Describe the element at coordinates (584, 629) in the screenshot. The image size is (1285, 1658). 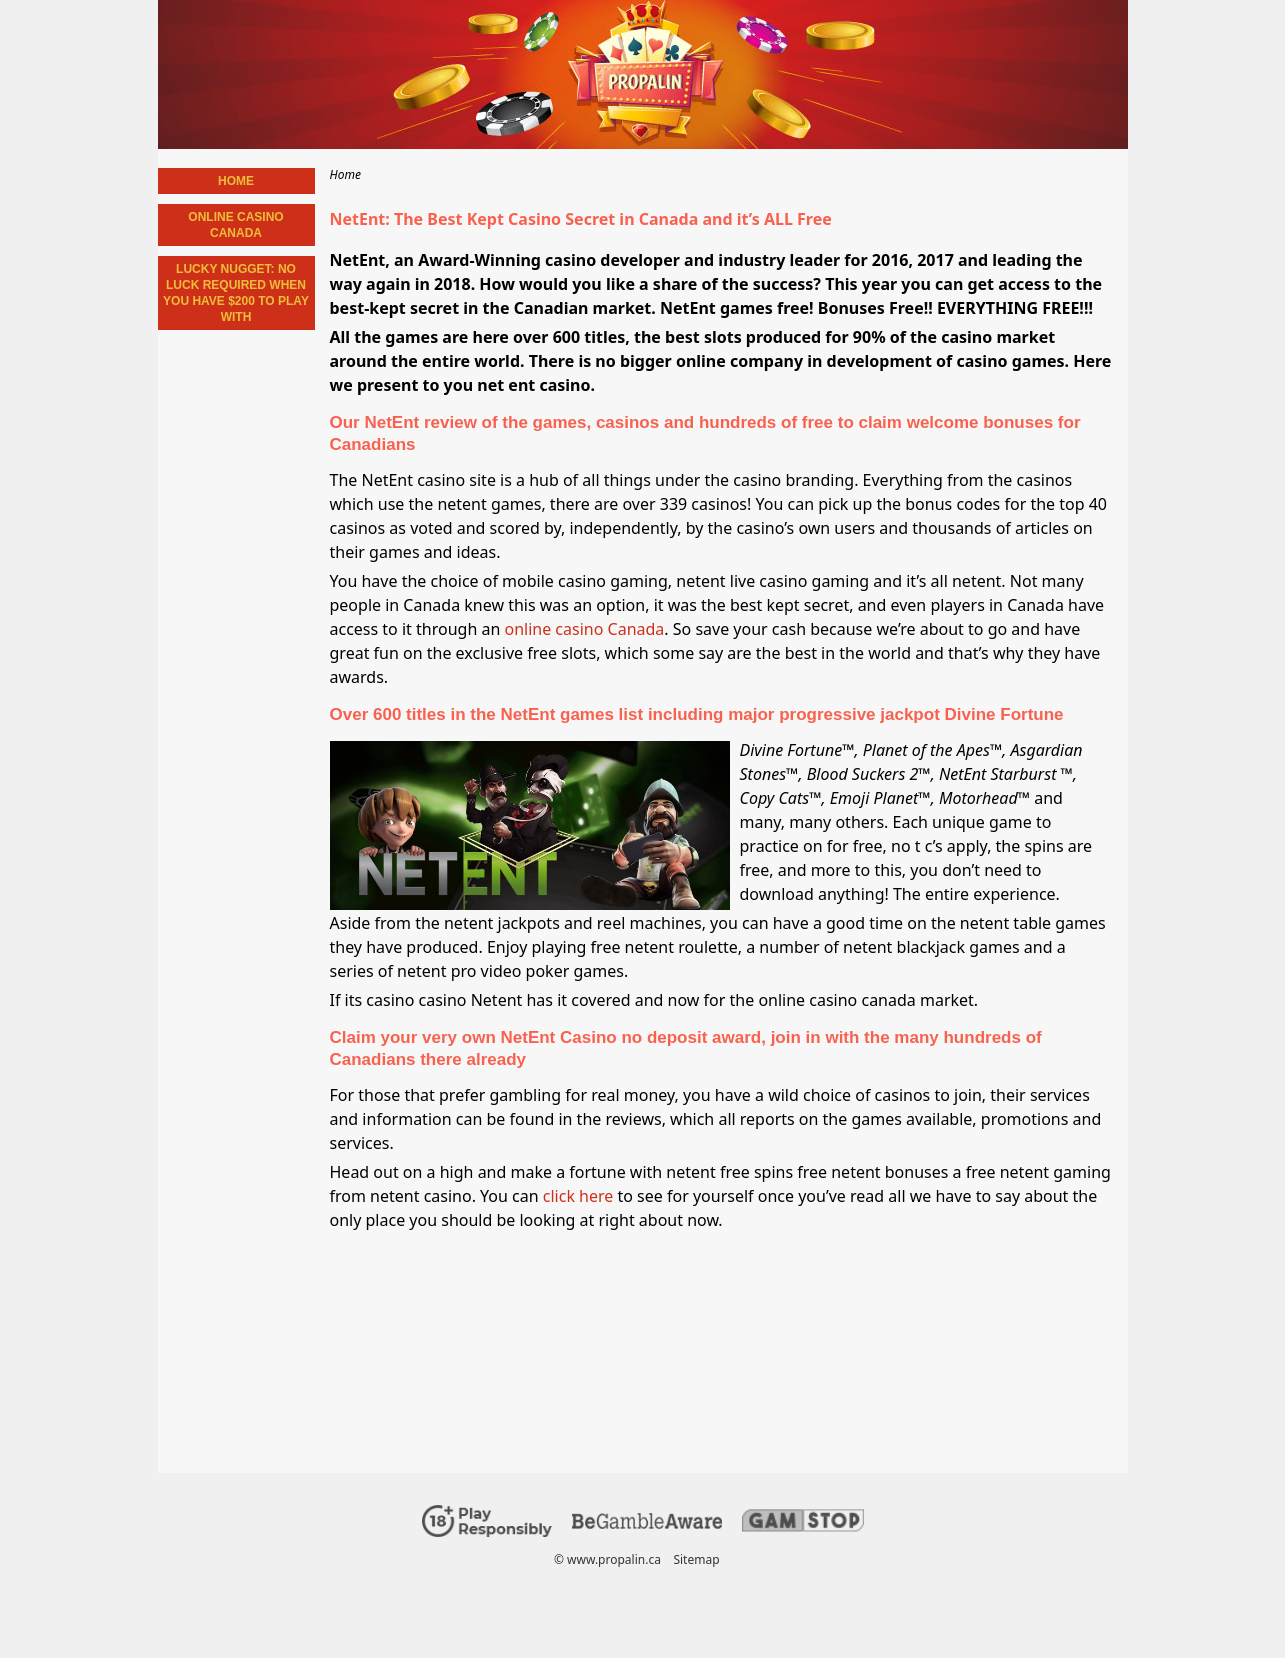
I see `online casino Canada` at that location.